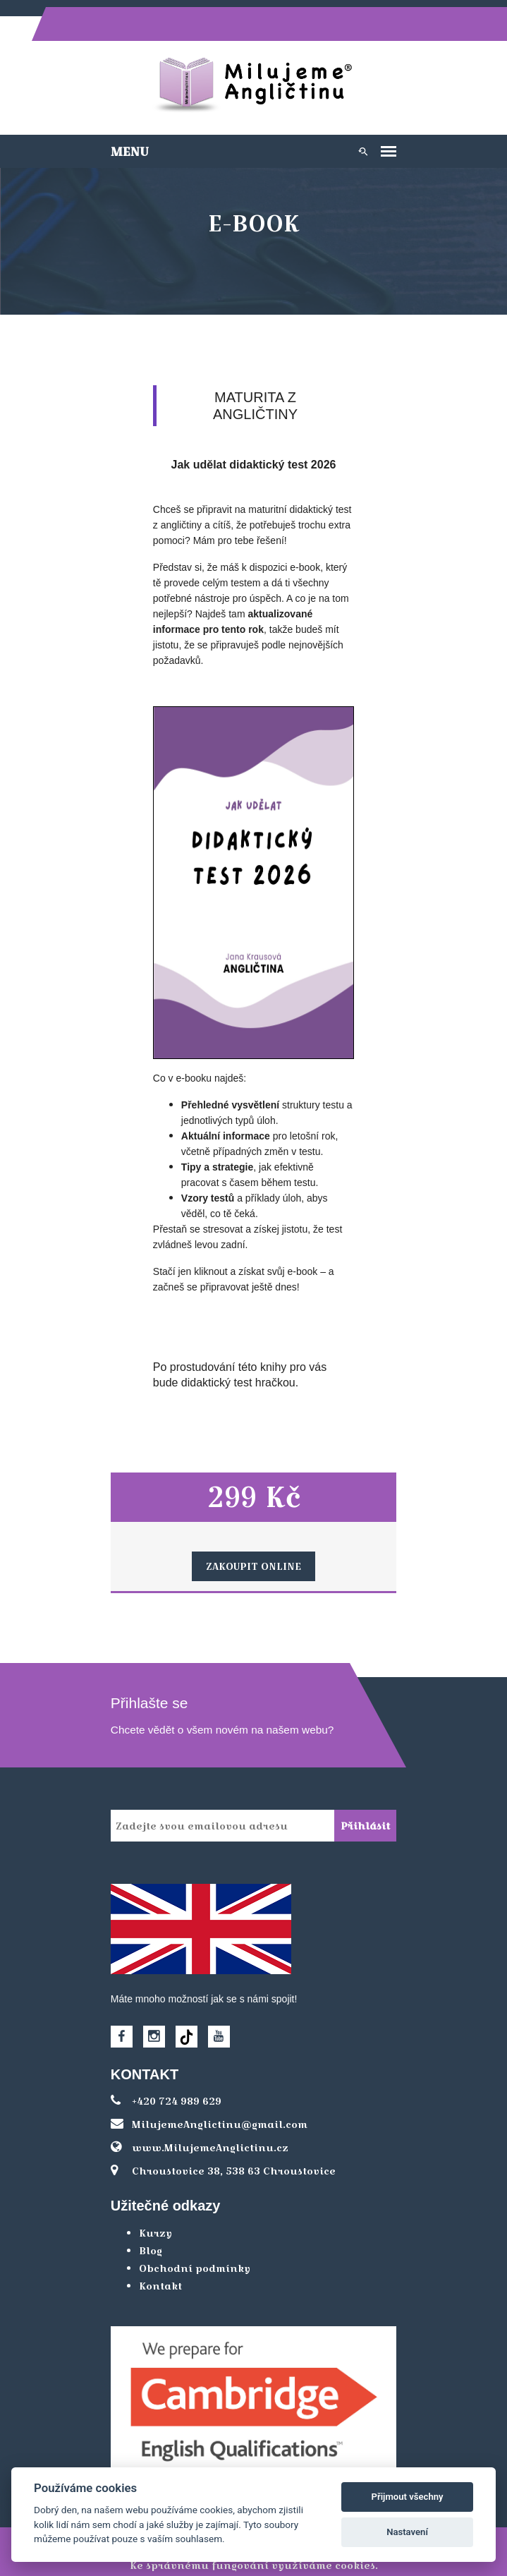 Image resolution: width=507 pixels, height=2576 pixels. What do you see at coordinates (408, 2496) in the screenshot?
I see `Přijmout všechny` at bounding box center [408, 2496].